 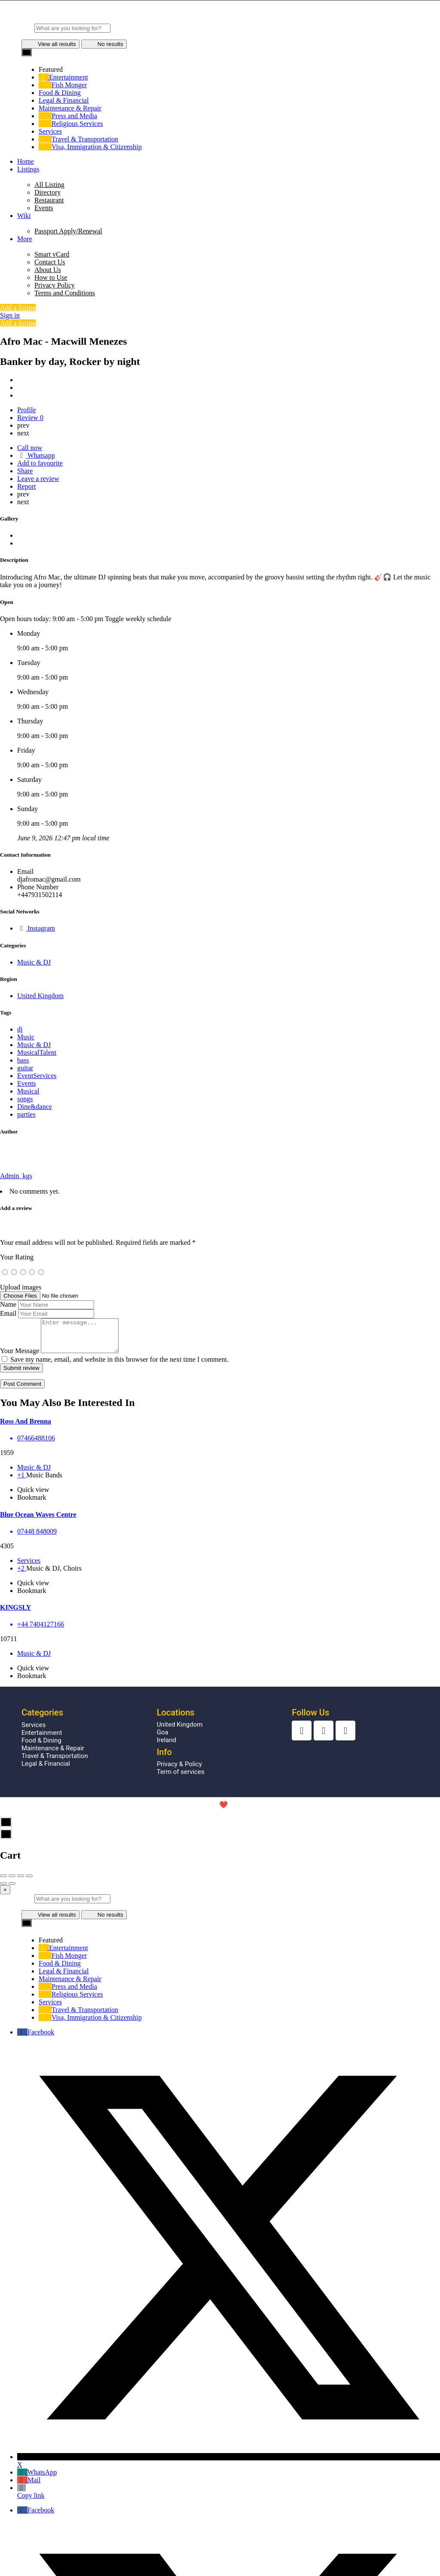 I want to click on Directory, so click(x=47, y=192).